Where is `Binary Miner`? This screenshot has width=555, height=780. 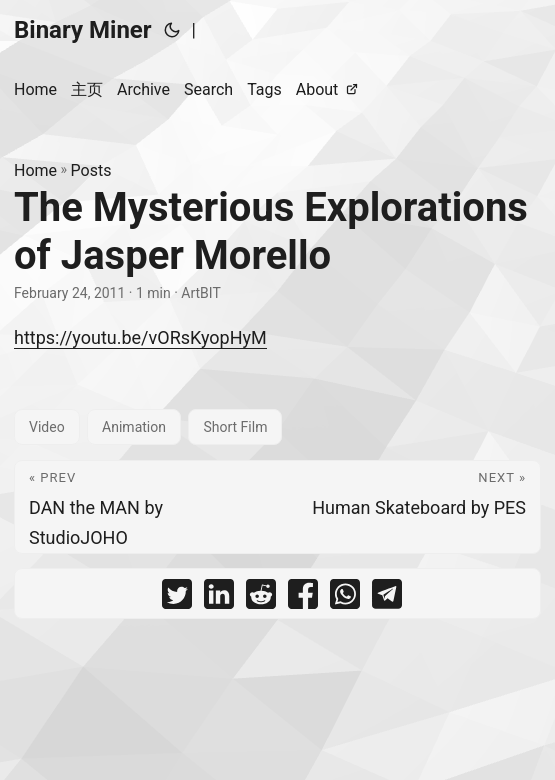
Binary Miner is located at coordinates (83, 30).